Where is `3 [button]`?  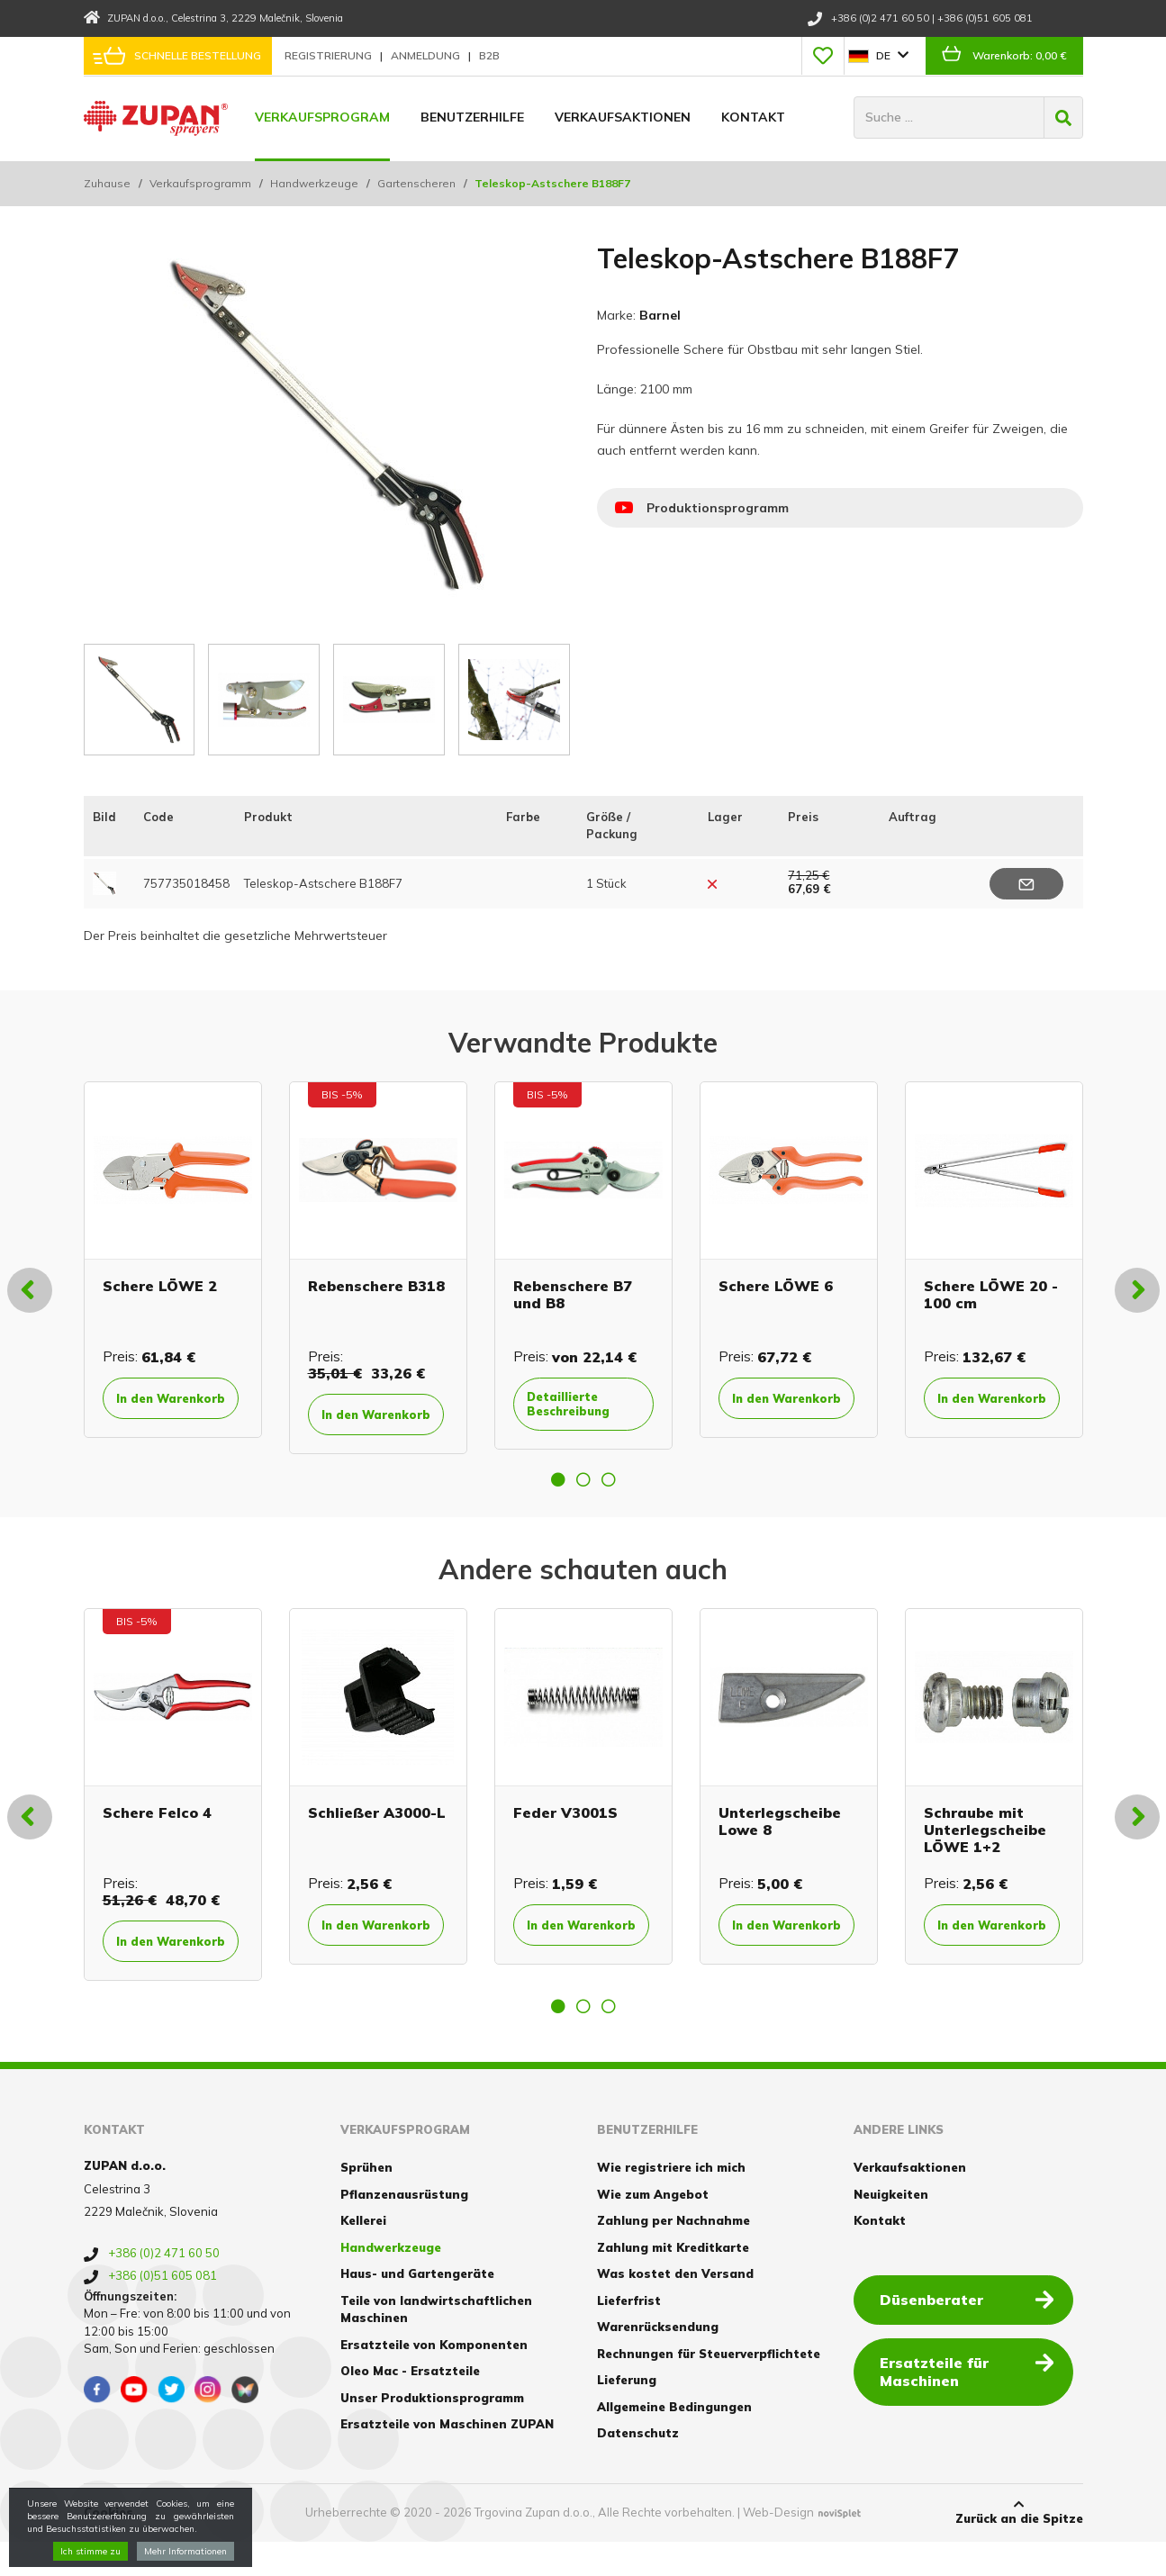
3 [button] is located at coordinates (608, 1494).